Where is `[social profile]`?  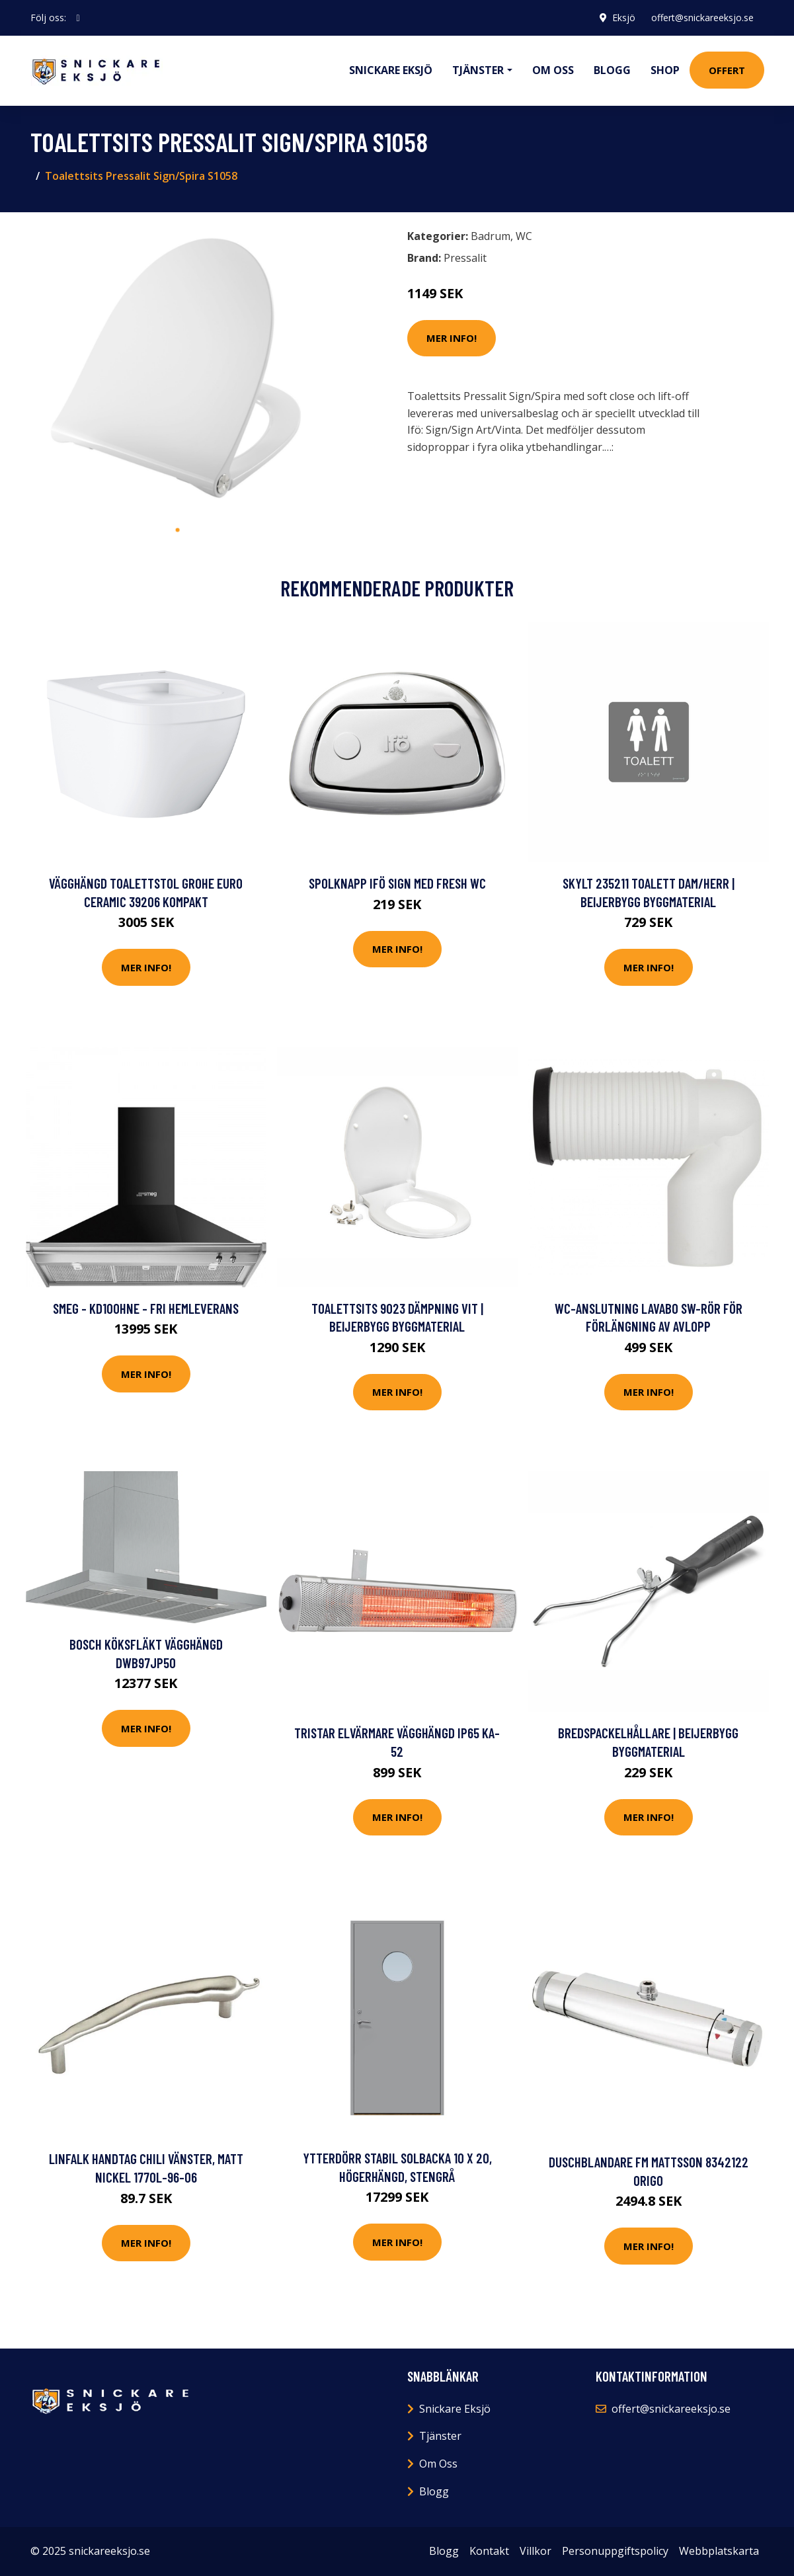 [social profile] is located at coordinates (78, 17).